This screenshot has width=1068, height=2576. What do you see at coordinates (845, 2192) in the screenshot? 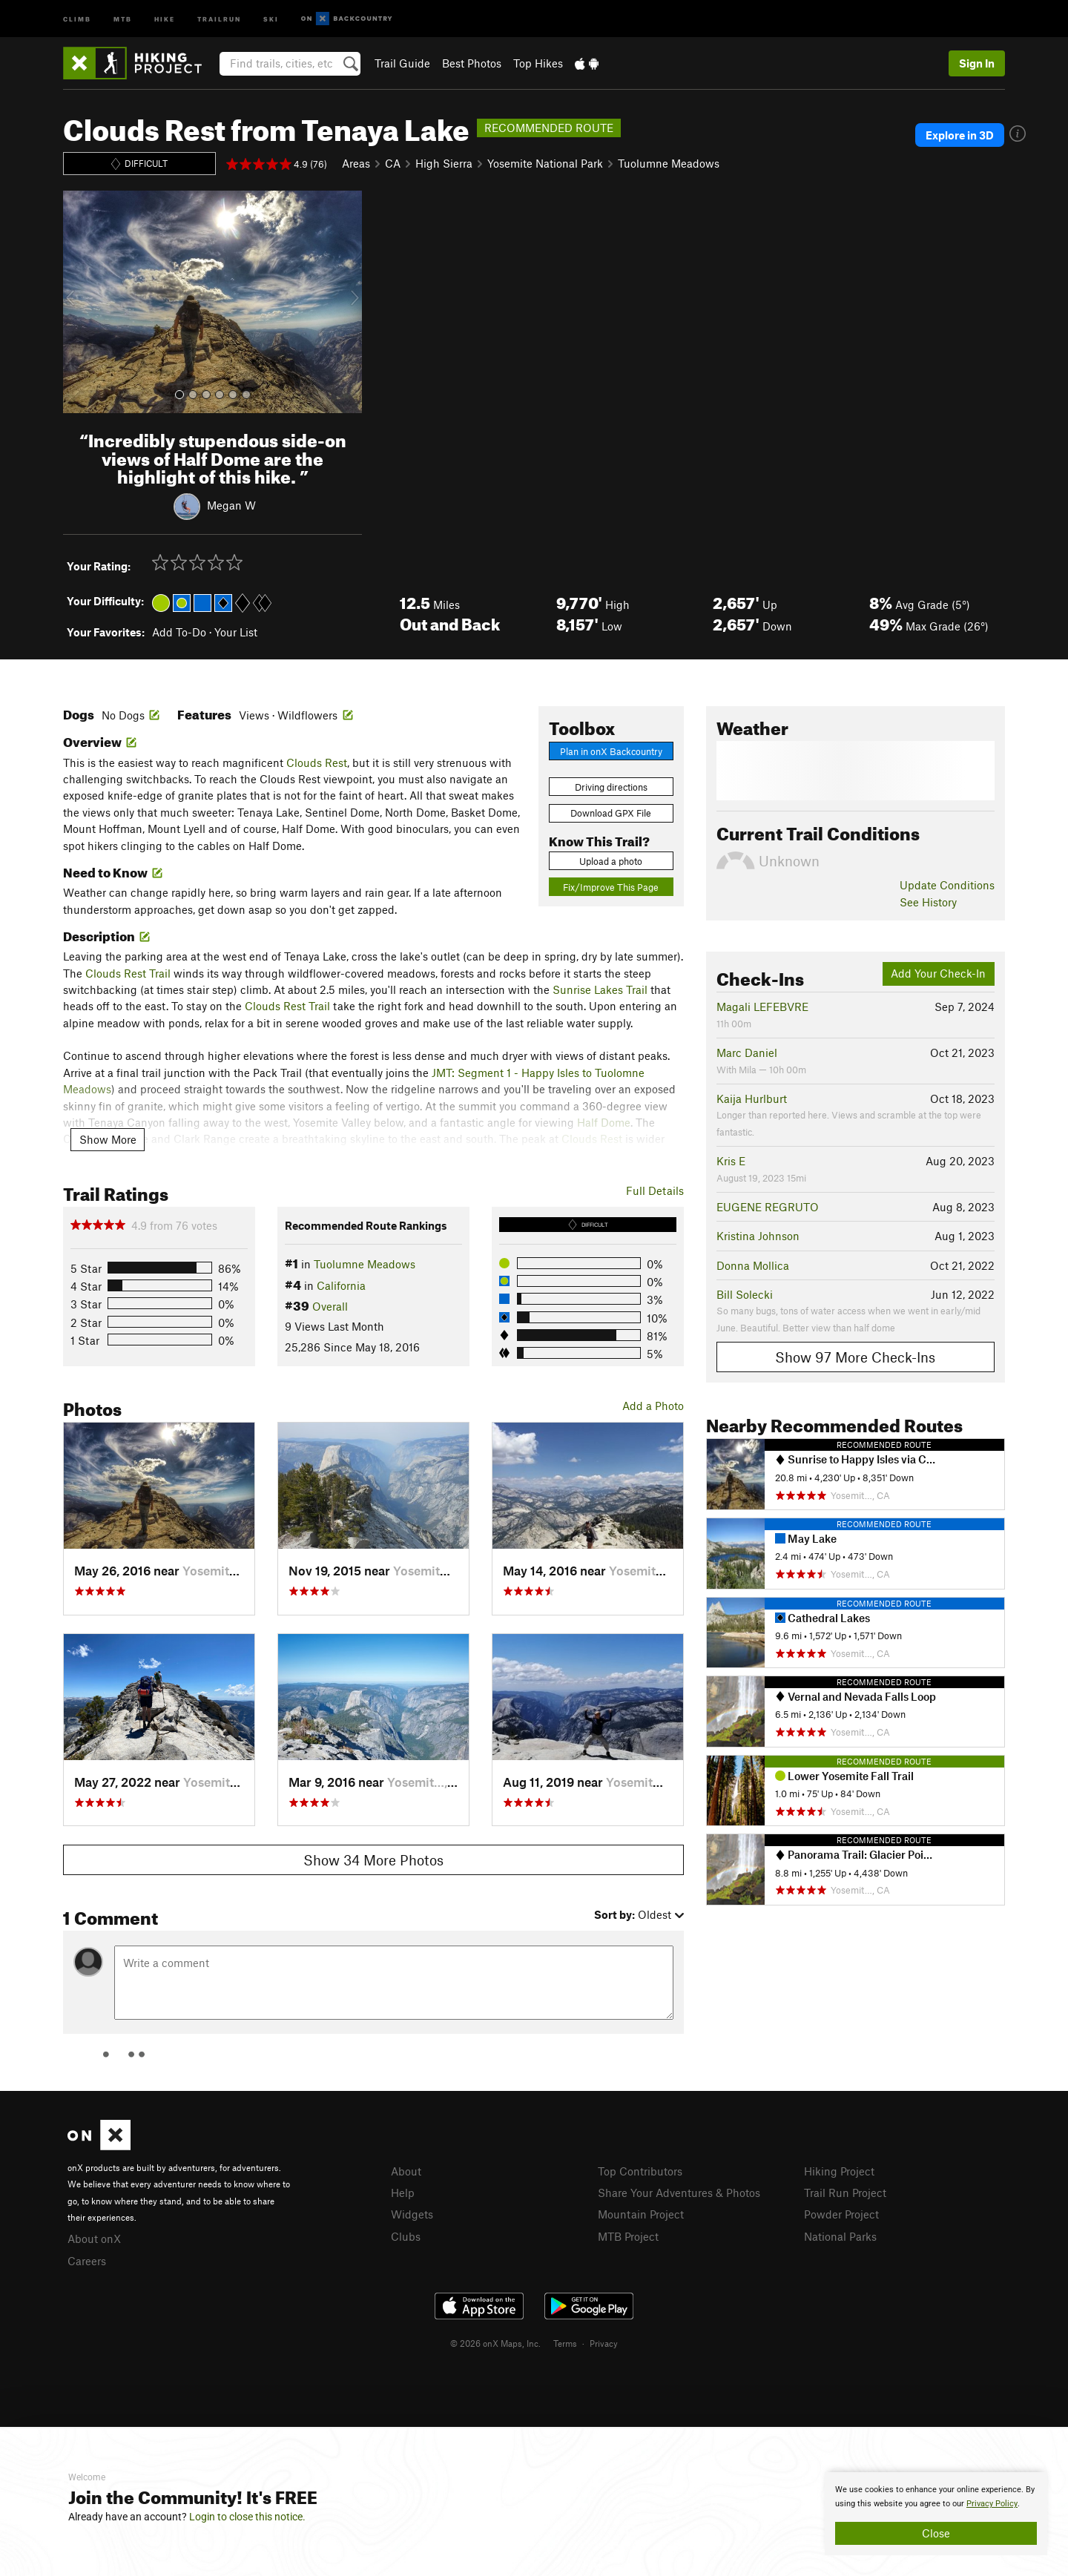
I see `Trail Run Project` at bounding box center [845, 2192].